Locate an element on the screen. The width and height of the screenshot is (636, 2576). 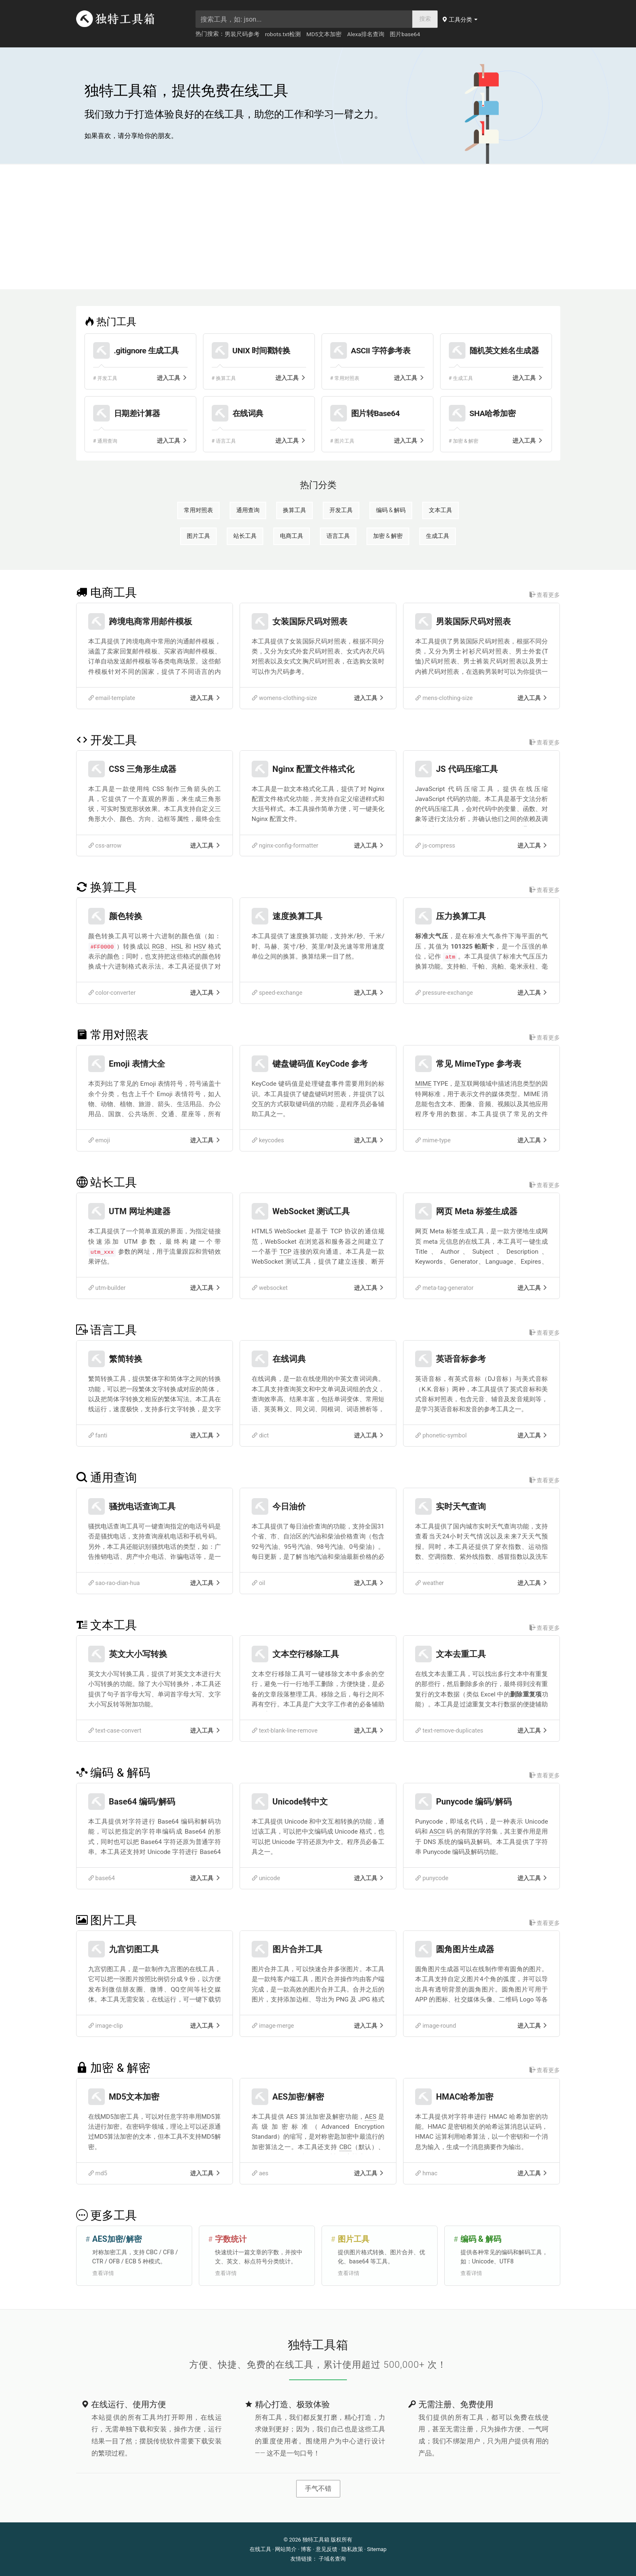
Base64 编码/解码 is located at coordinates (142, 1801).